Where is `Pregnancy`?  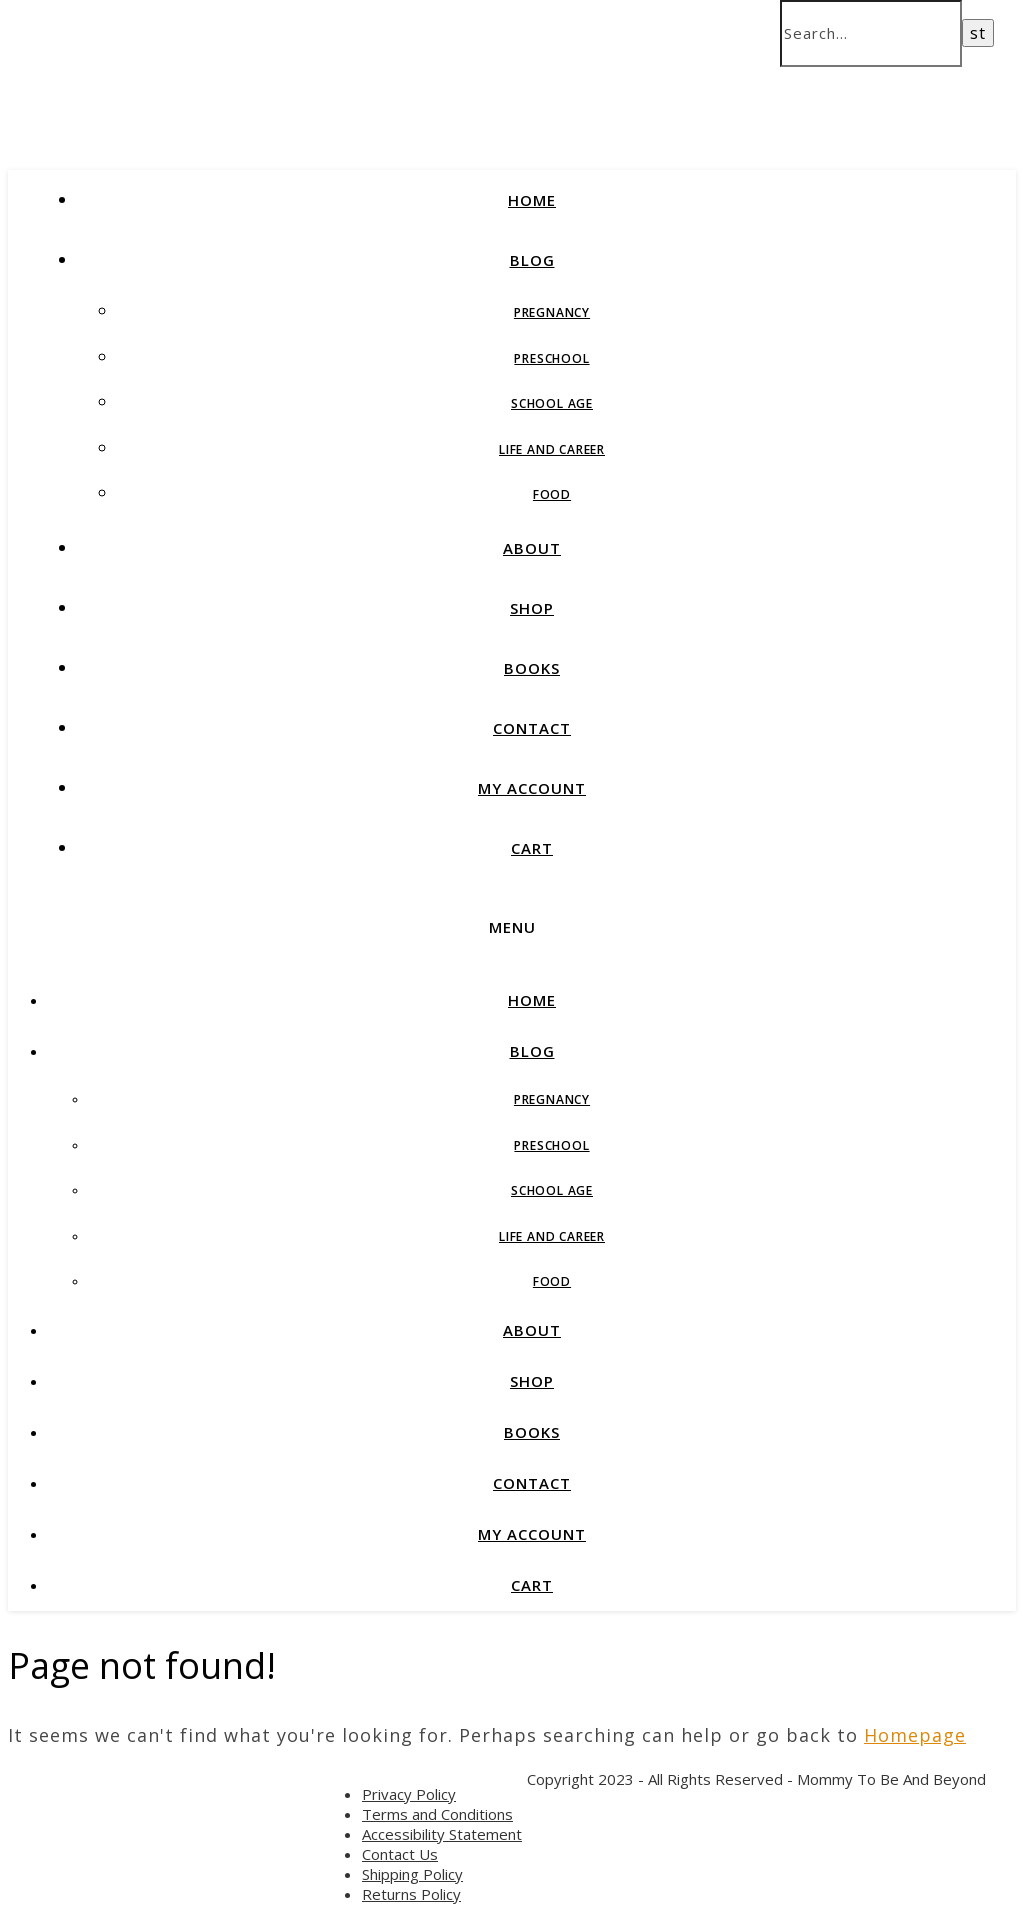
Pregnancy is located at coordinates (552, 312).